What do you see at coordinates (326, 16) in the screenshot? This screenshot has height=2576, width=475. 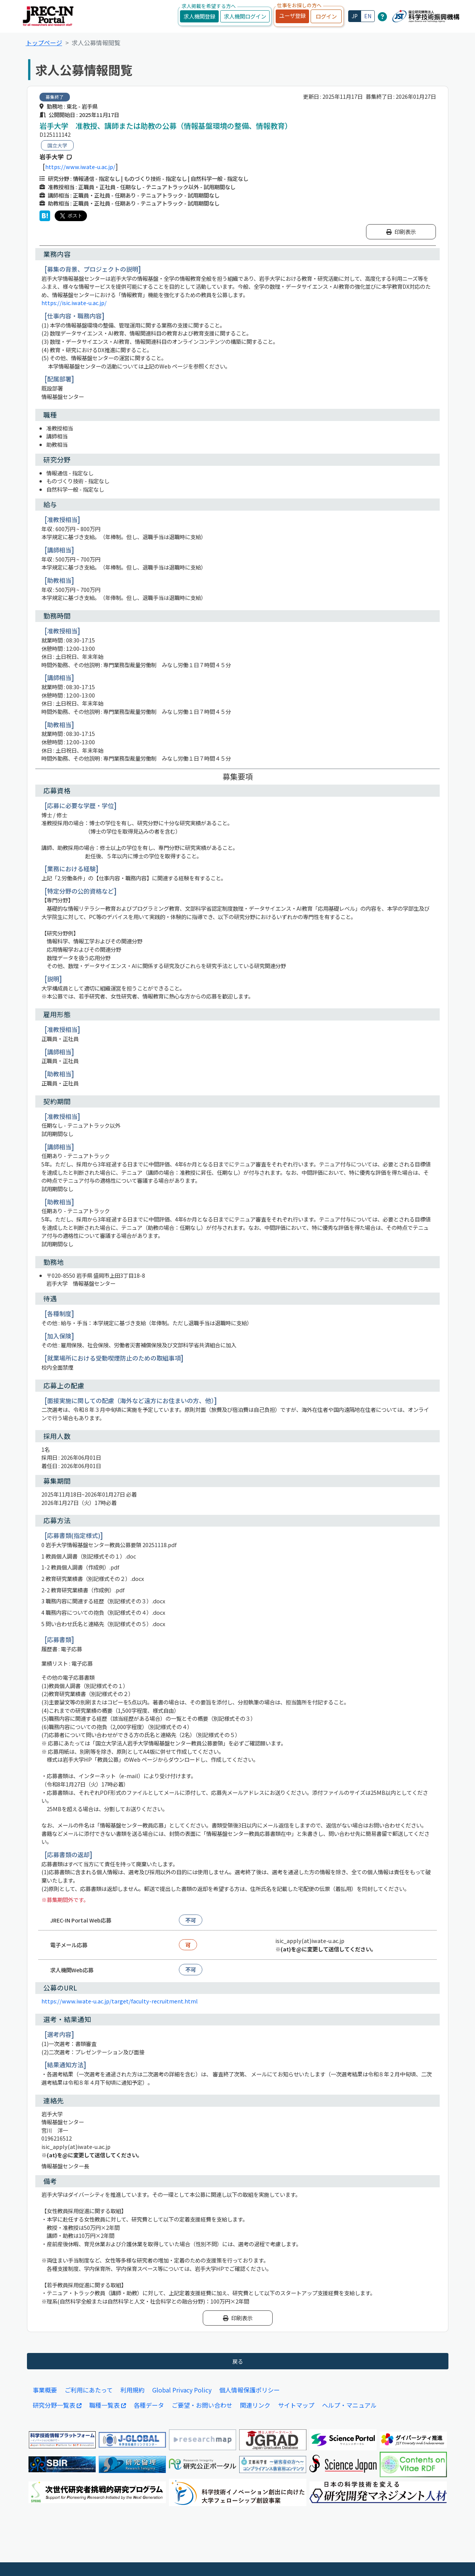 I see `ログイン` at bounding box center [326, 16].